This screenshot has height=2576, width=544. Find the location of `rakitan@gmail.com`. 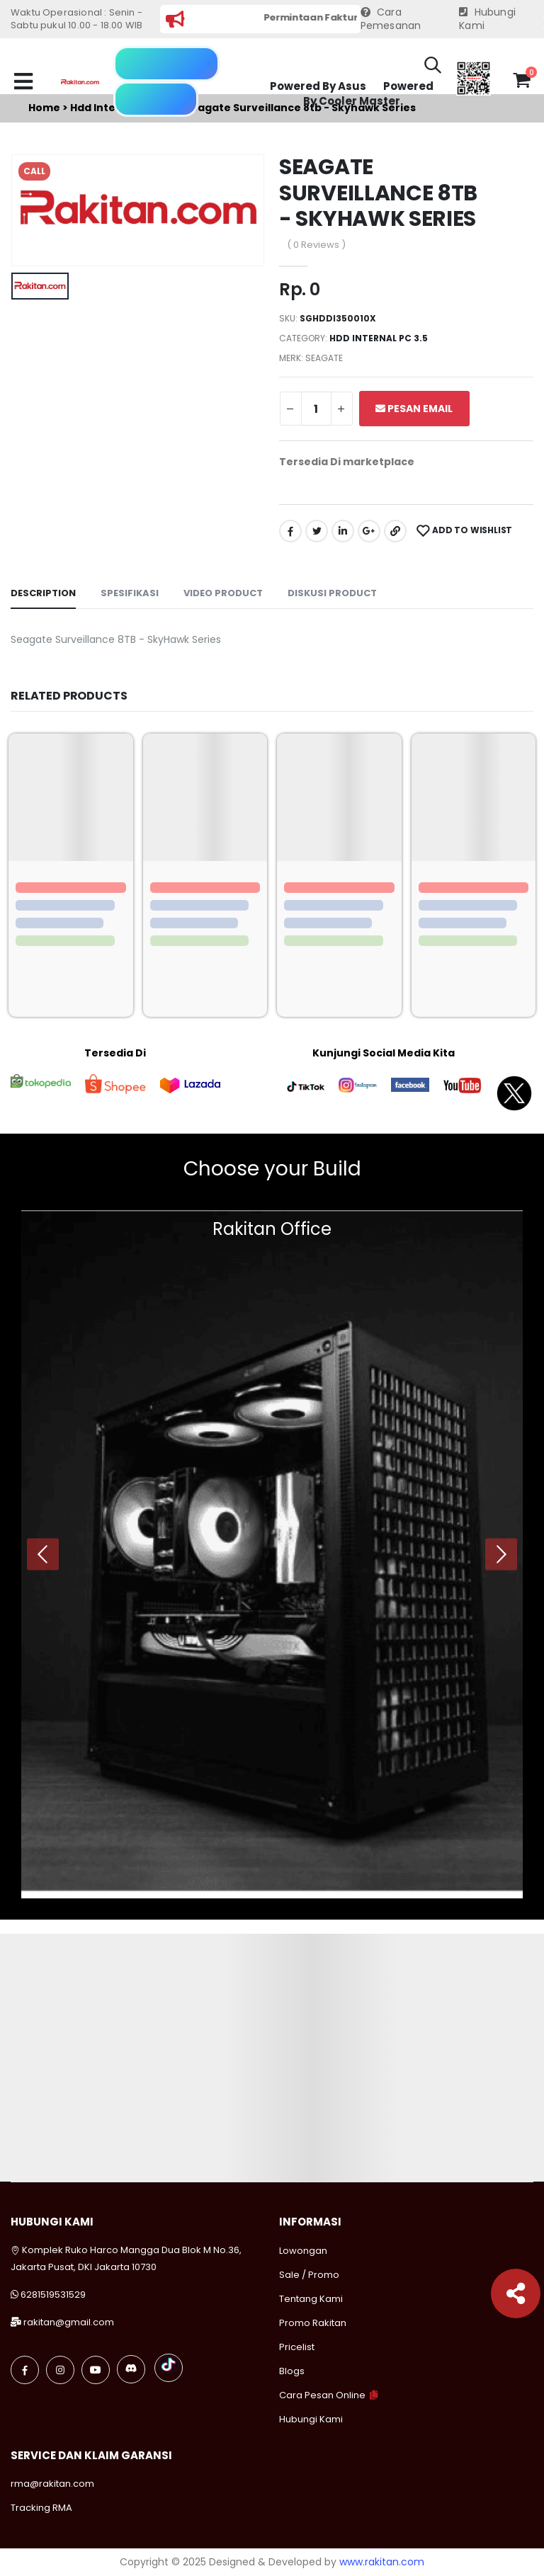

rakitan@gmail.com is located at coordinates (68, 2322).